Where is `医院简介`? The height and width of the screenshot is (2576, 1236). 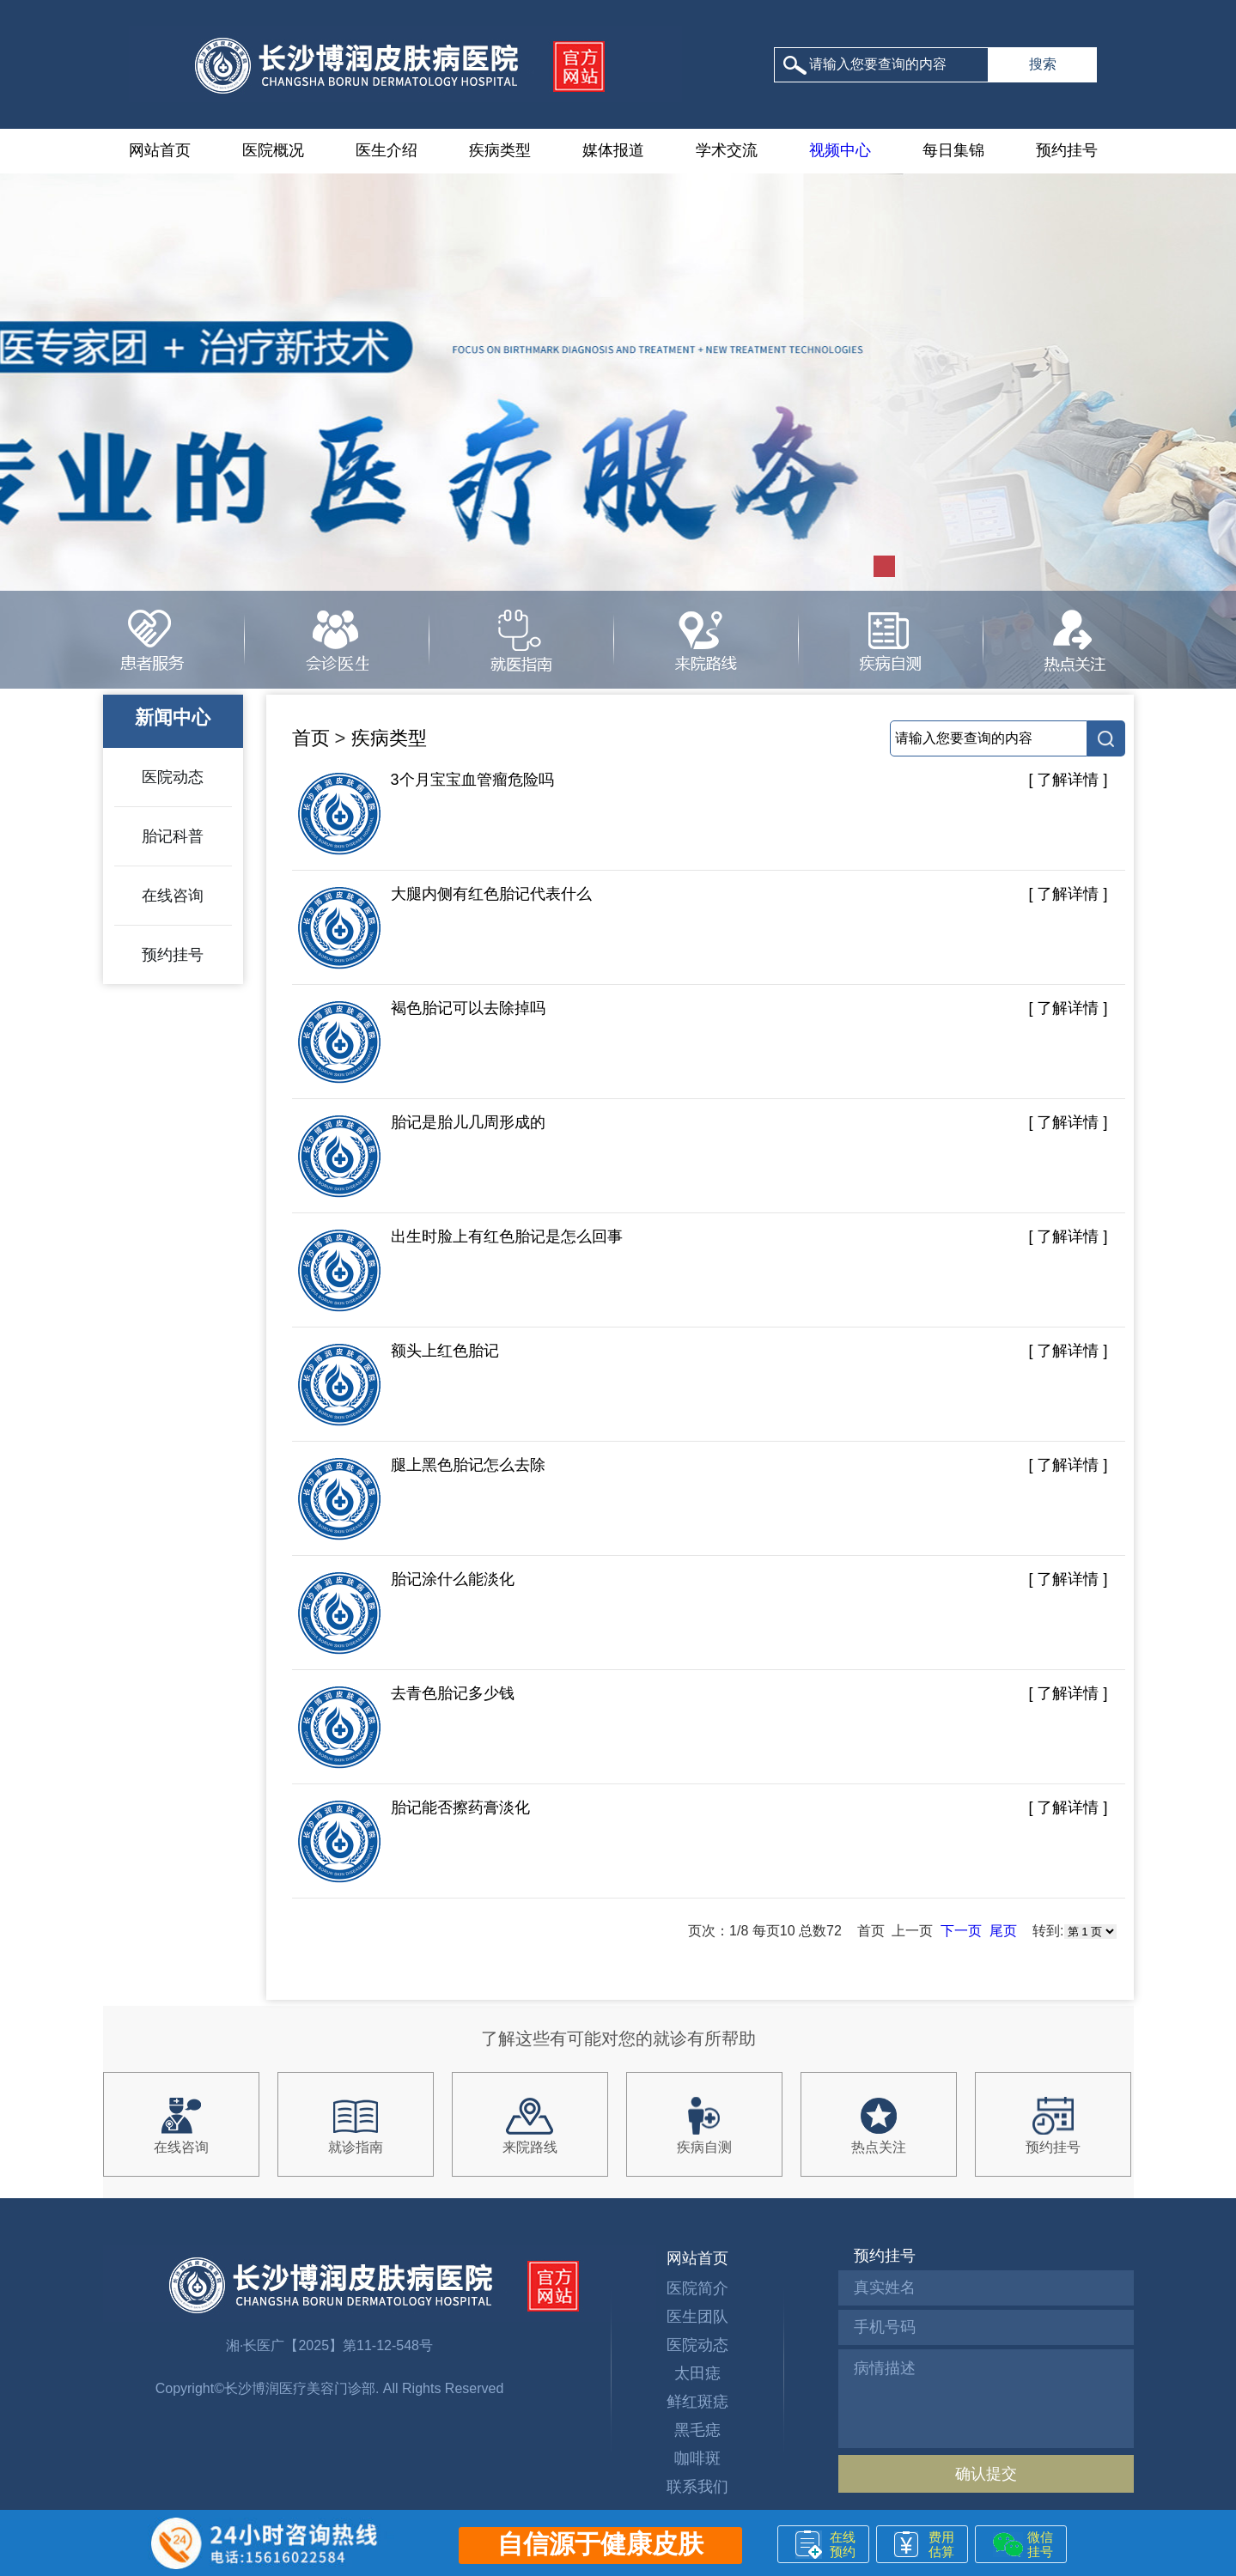
医院简介 is located at coordinates (697, 2288).